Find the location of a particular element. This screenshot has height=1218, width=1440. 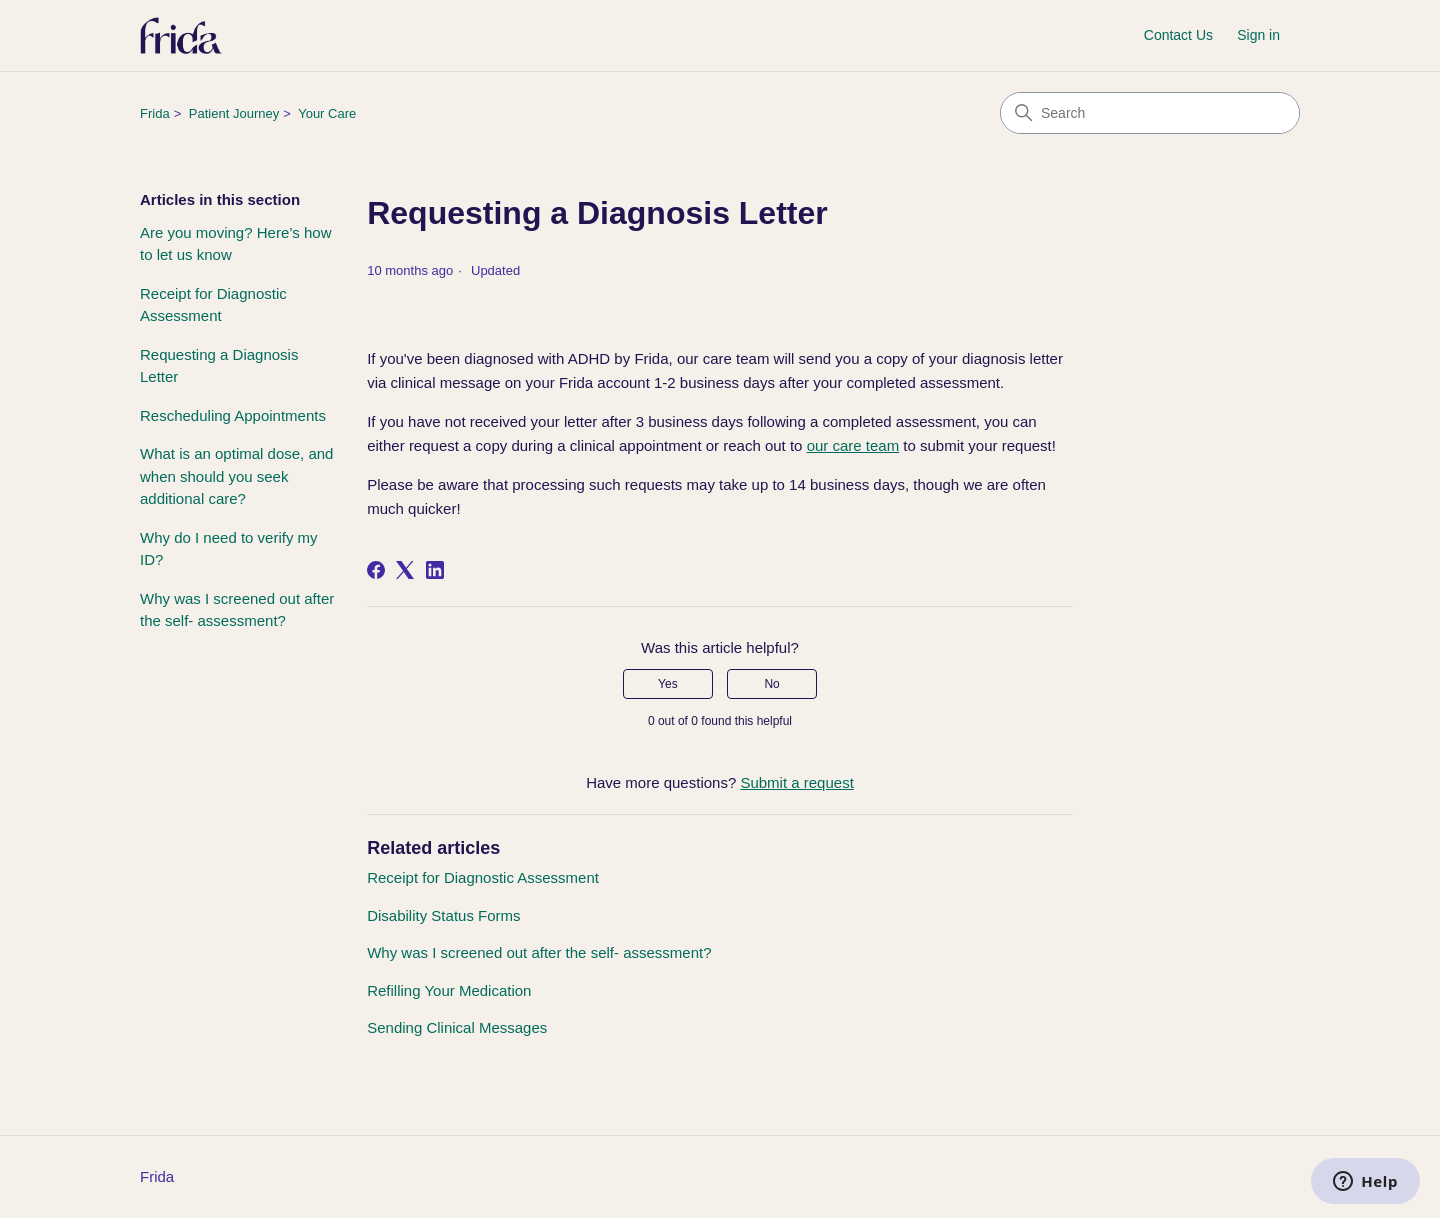

Requesting a Diagnosis Letter is located at coordinates (219, 366).